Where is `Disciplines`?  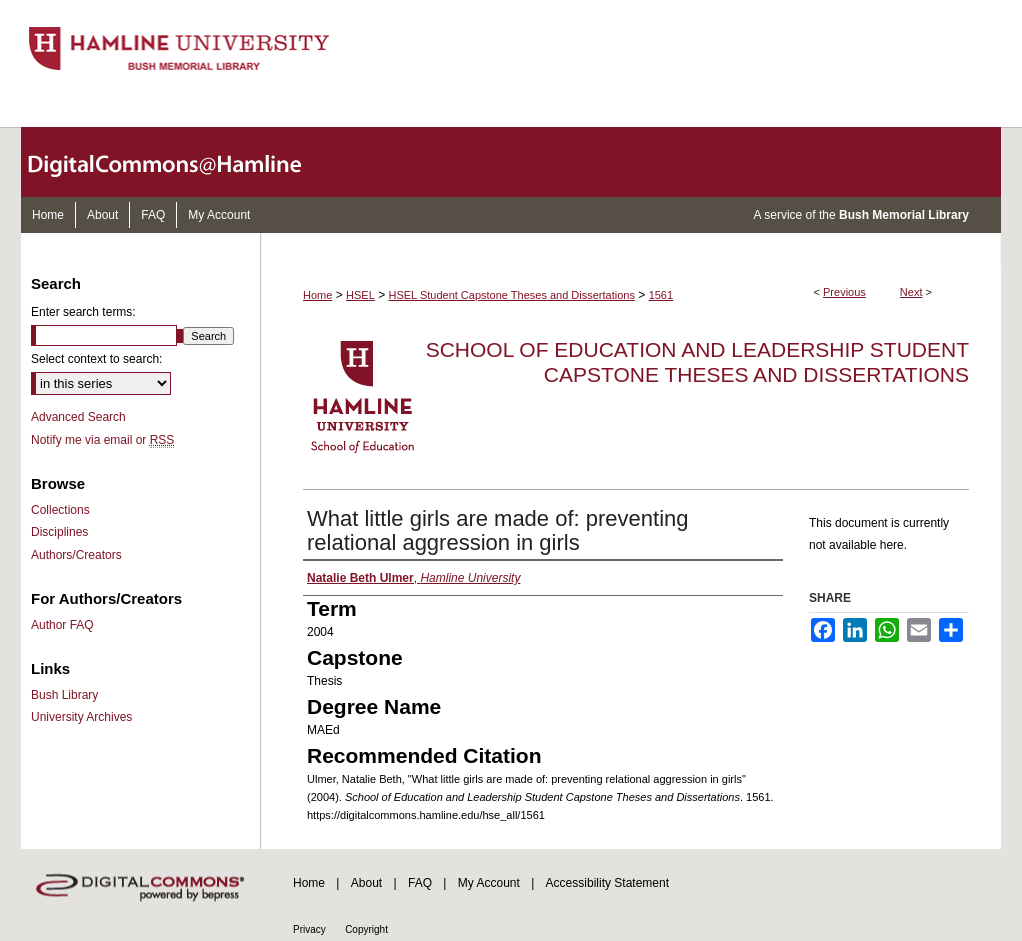 Disciplines is located at coordinates (59, 532).